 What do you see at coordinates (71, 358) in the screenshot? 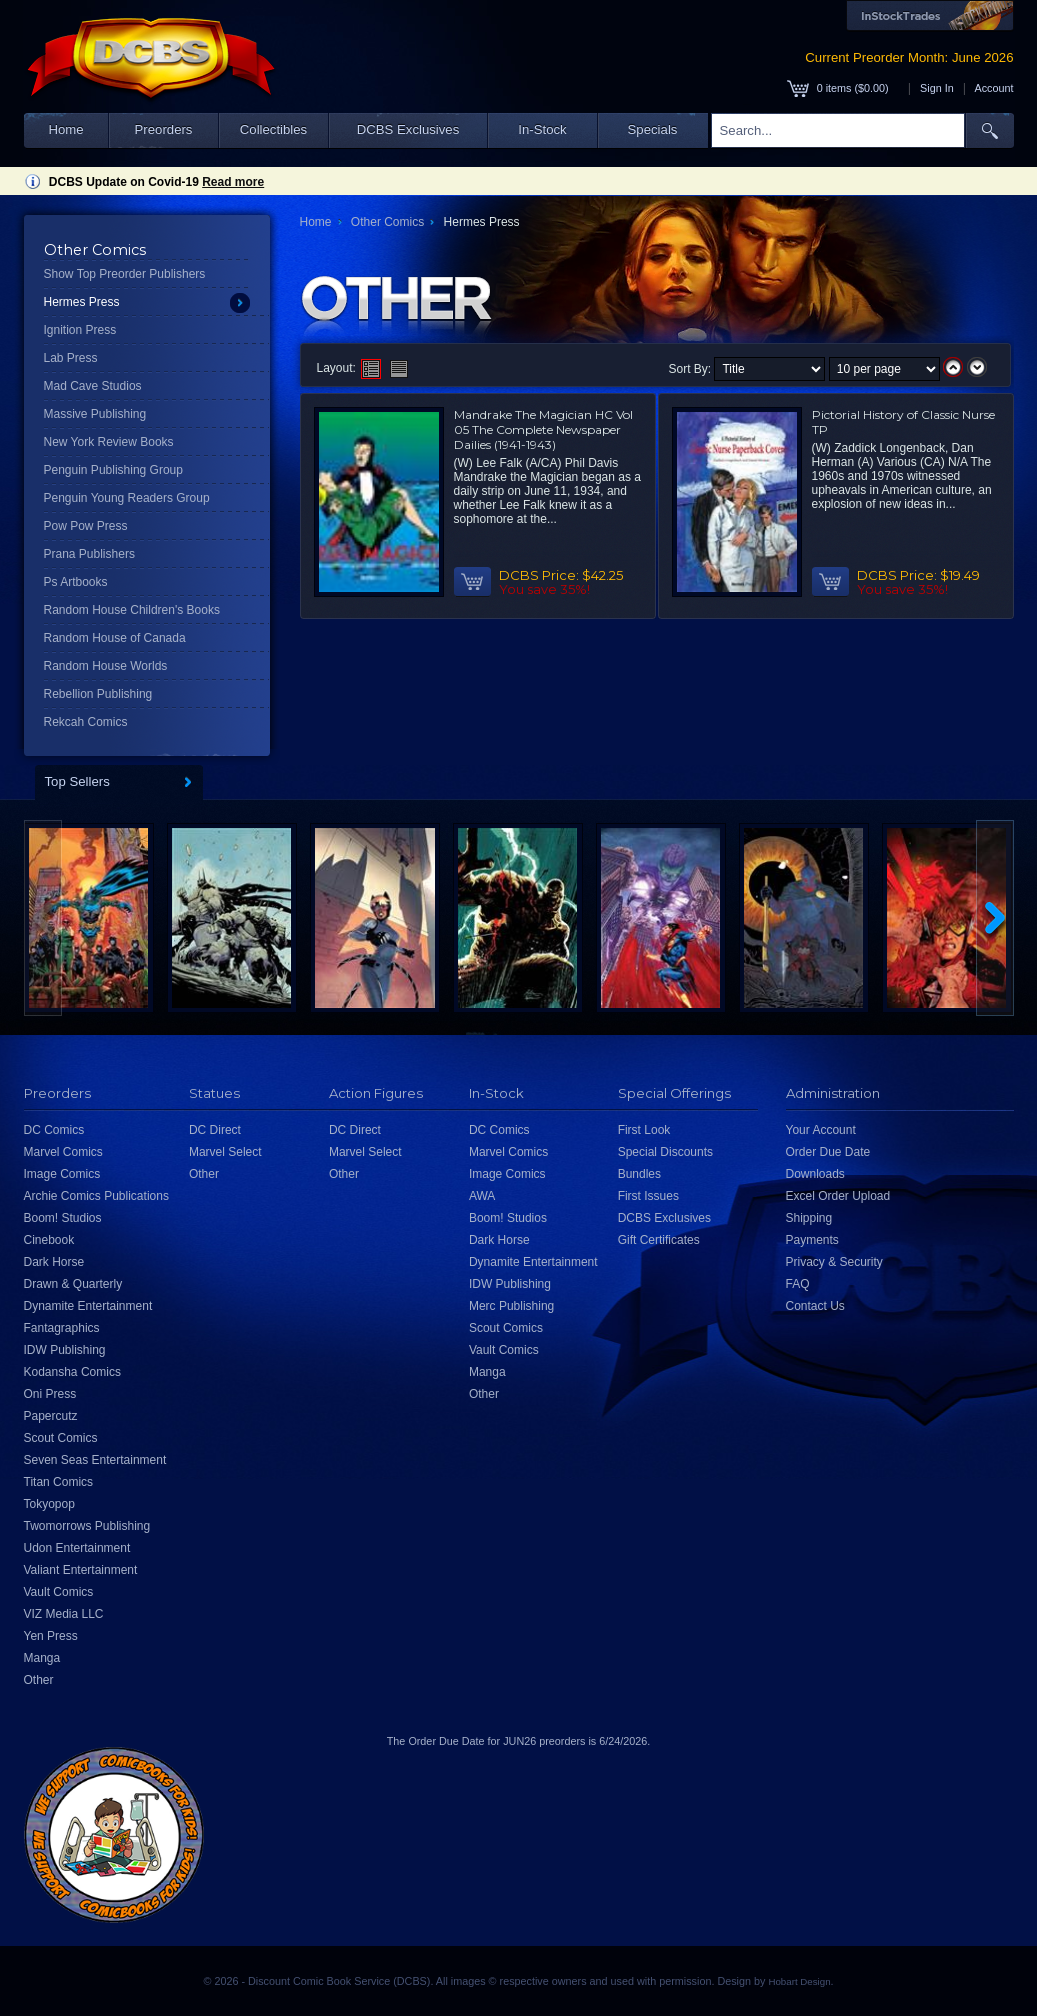
I see `Lab Press` at bounding box center [71, 358].